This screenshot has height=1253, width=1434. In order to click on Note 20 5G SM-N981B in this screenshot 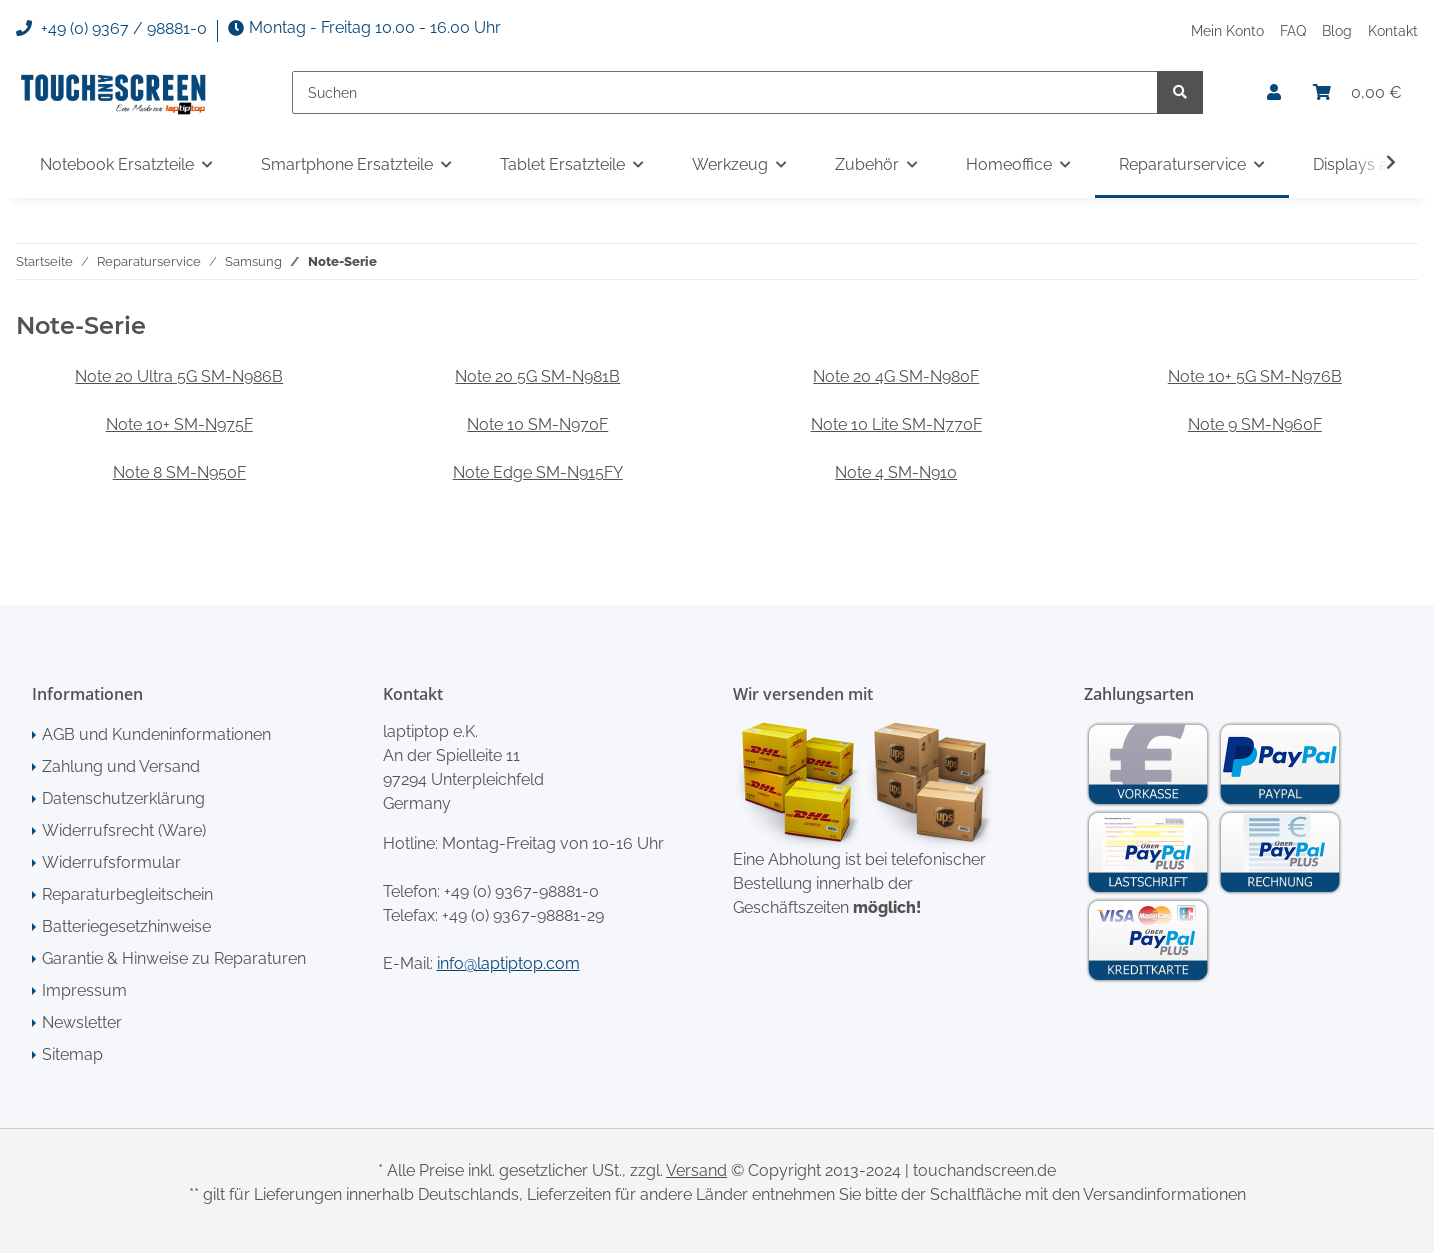, I will do `click(537, 376)`.